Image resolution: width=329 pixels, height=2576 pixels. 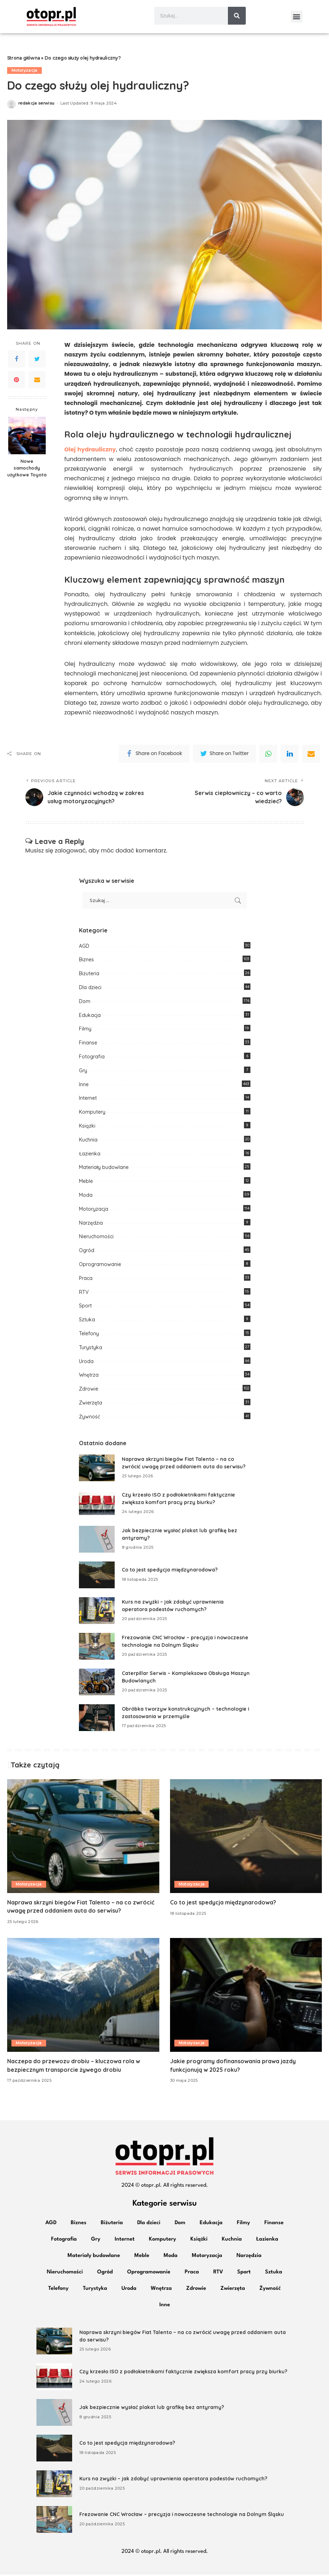 I want to click on Kurs na zwyżki – jak zdobyć uprawnienia operatora podestów ruchomych?, so click(x=173, y=2480).